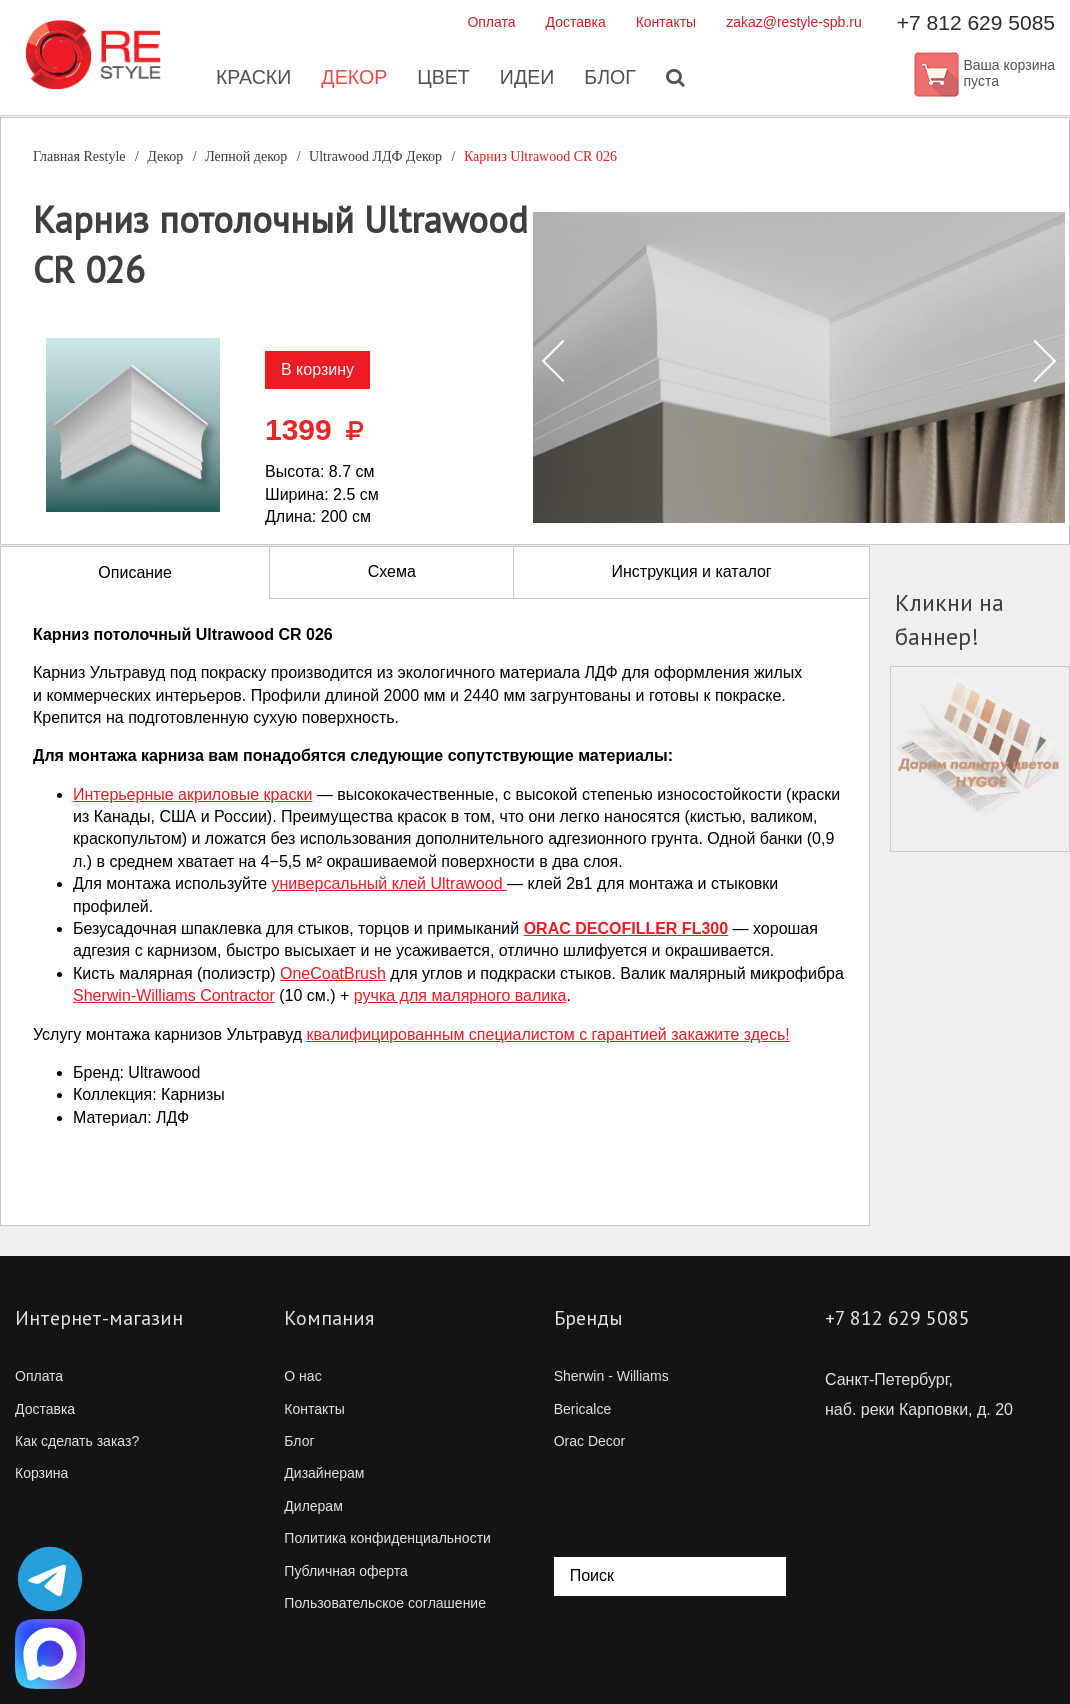  What do you see at coordinates (77, 1441) in the screenshot?
I see `Как сделать заказ?` at bounding box center [77, 1441].